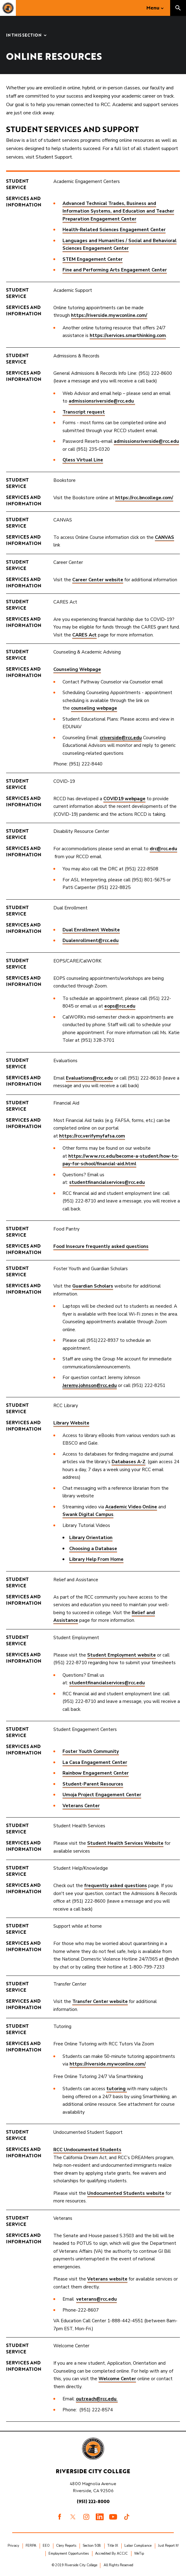  I want to click on Student-Parent Resources, so click(93, 1784).